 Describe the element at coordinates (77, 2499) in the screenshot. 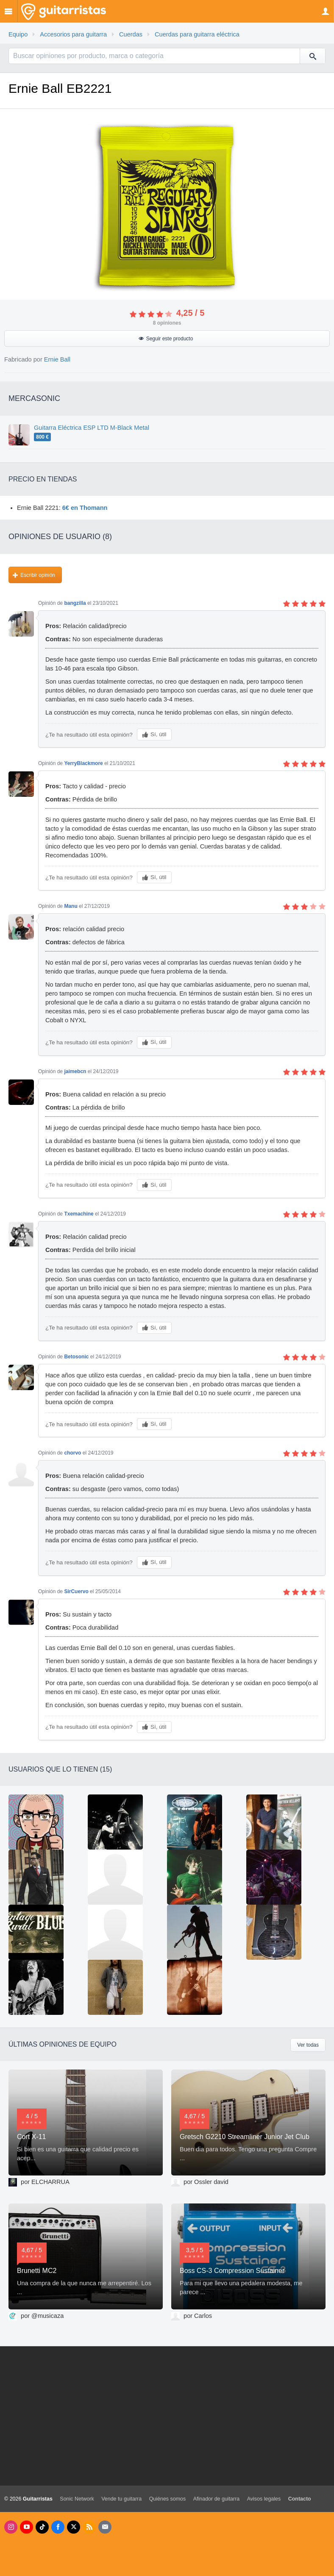

I see `Sonic Network` at that location.